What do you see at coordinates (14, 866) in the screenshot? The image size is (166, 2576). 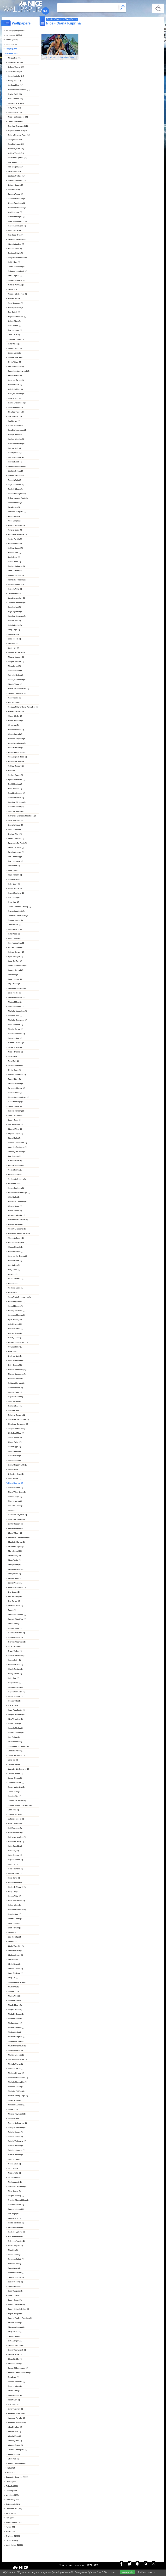 I see `Ewa Farna (2)` at bounding box center [14, 866].